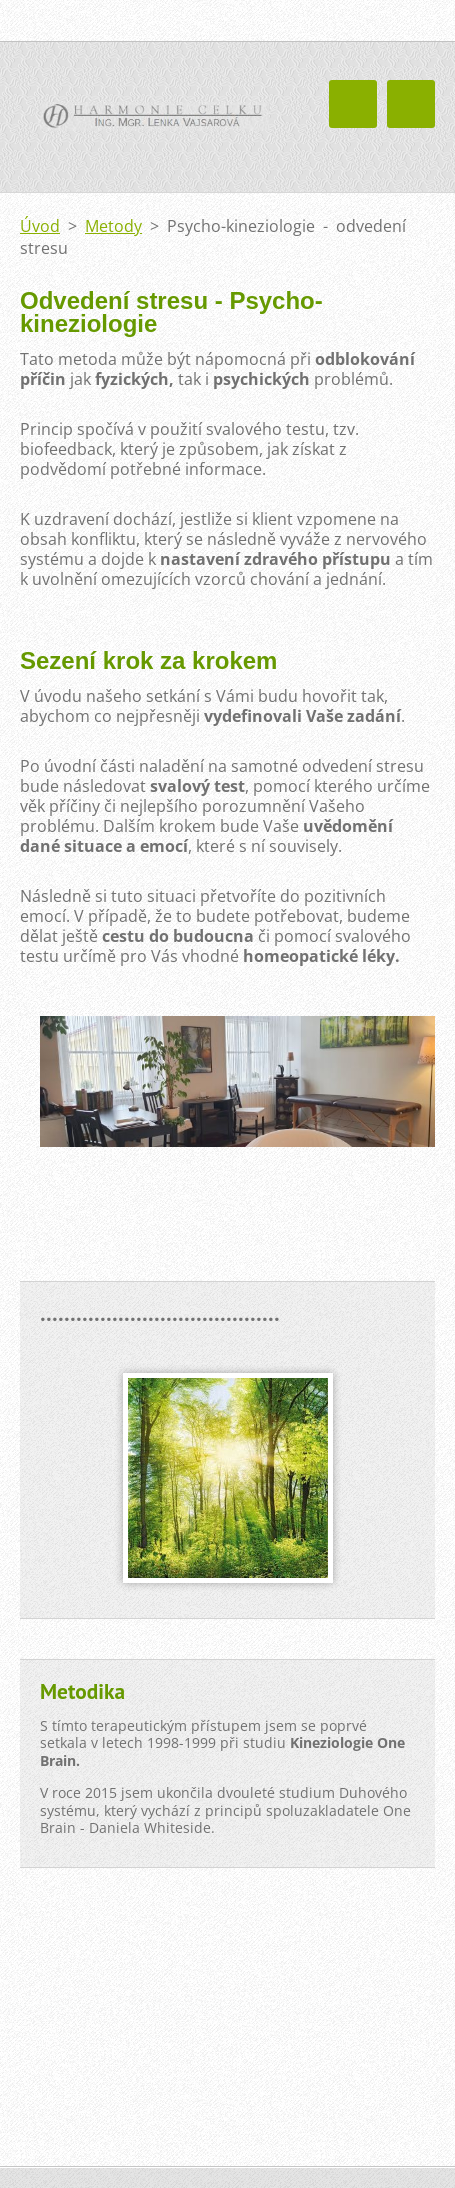  Describe the element at coordinates (40, 226) in the screenshot. I see `Úvod` at that location.